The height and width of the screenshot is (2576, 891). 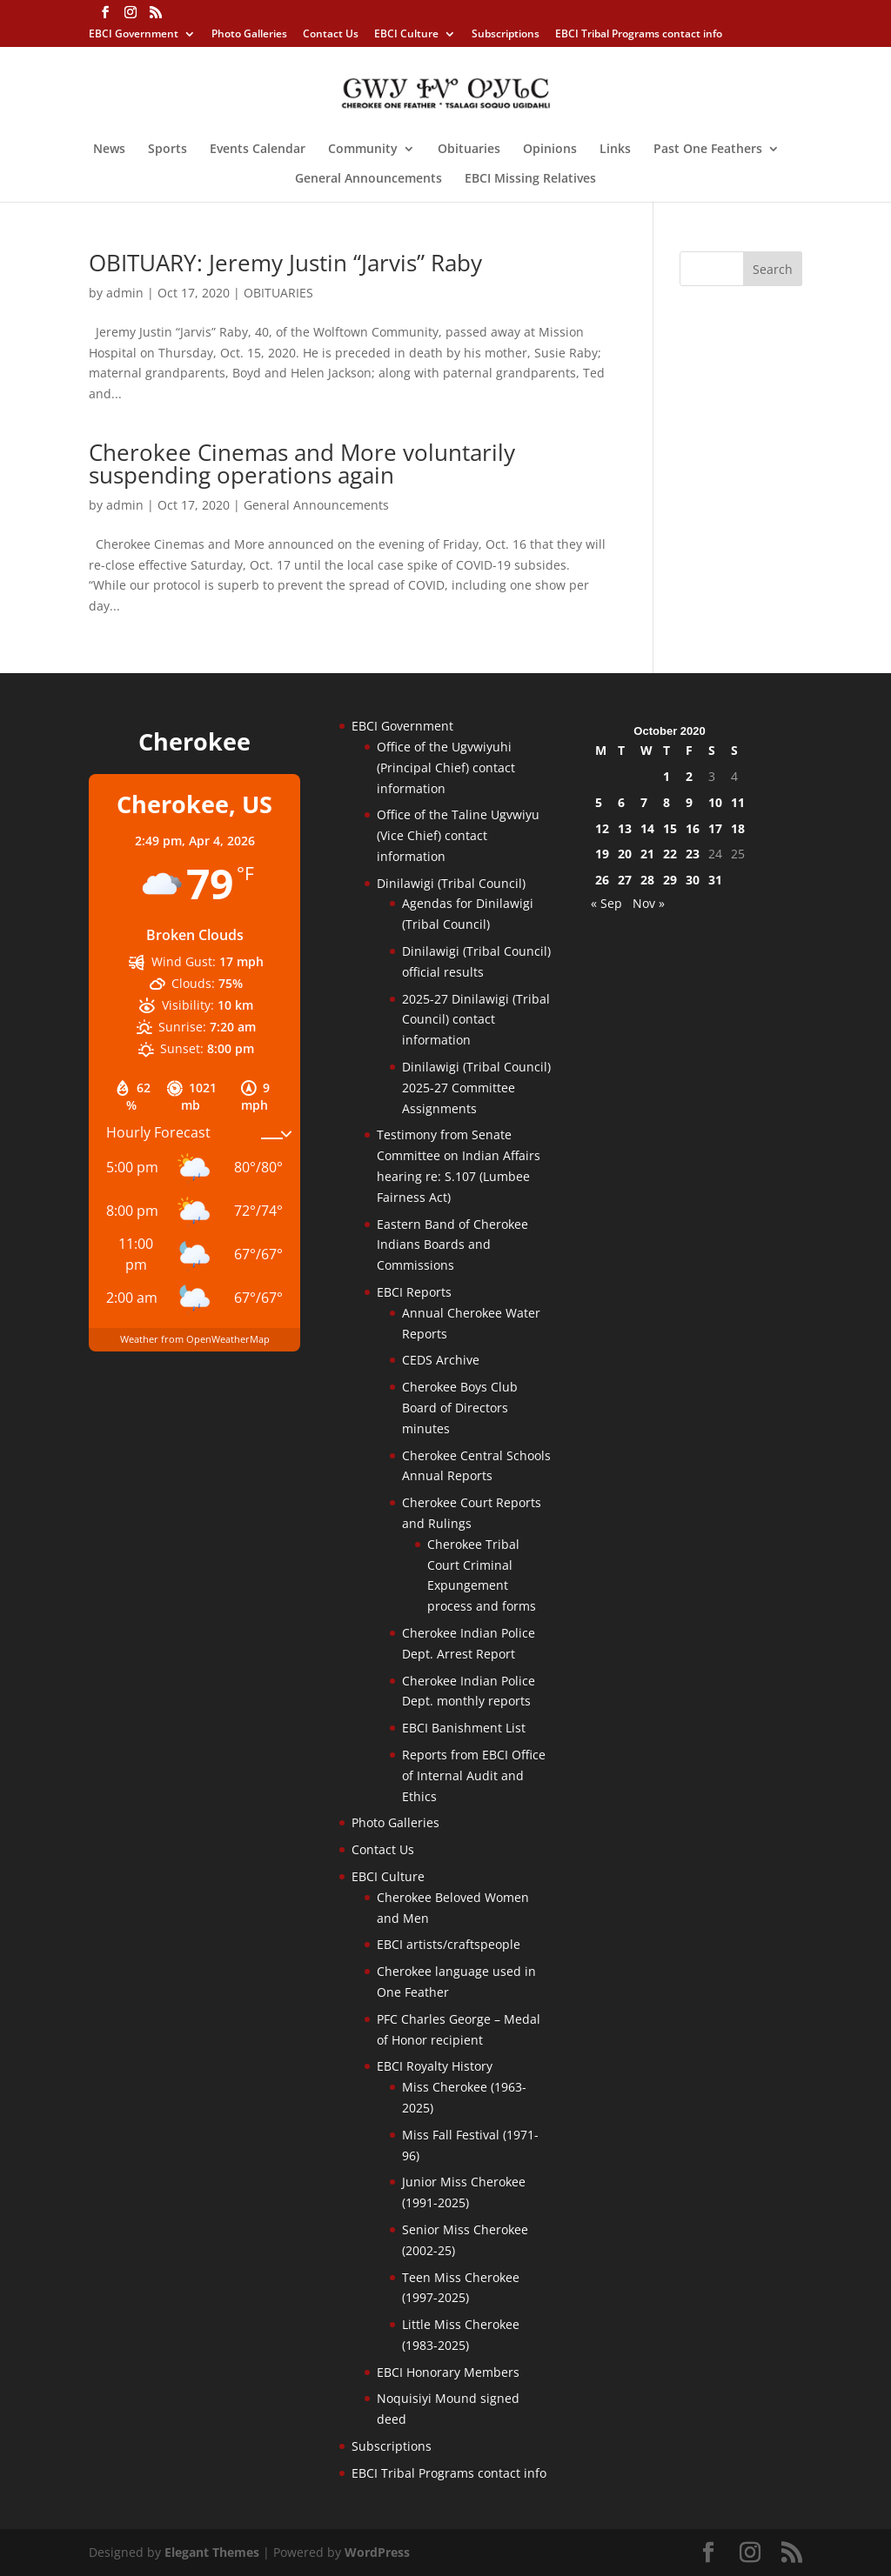 I want to click on General Announcements, so click(x=368, y=179).